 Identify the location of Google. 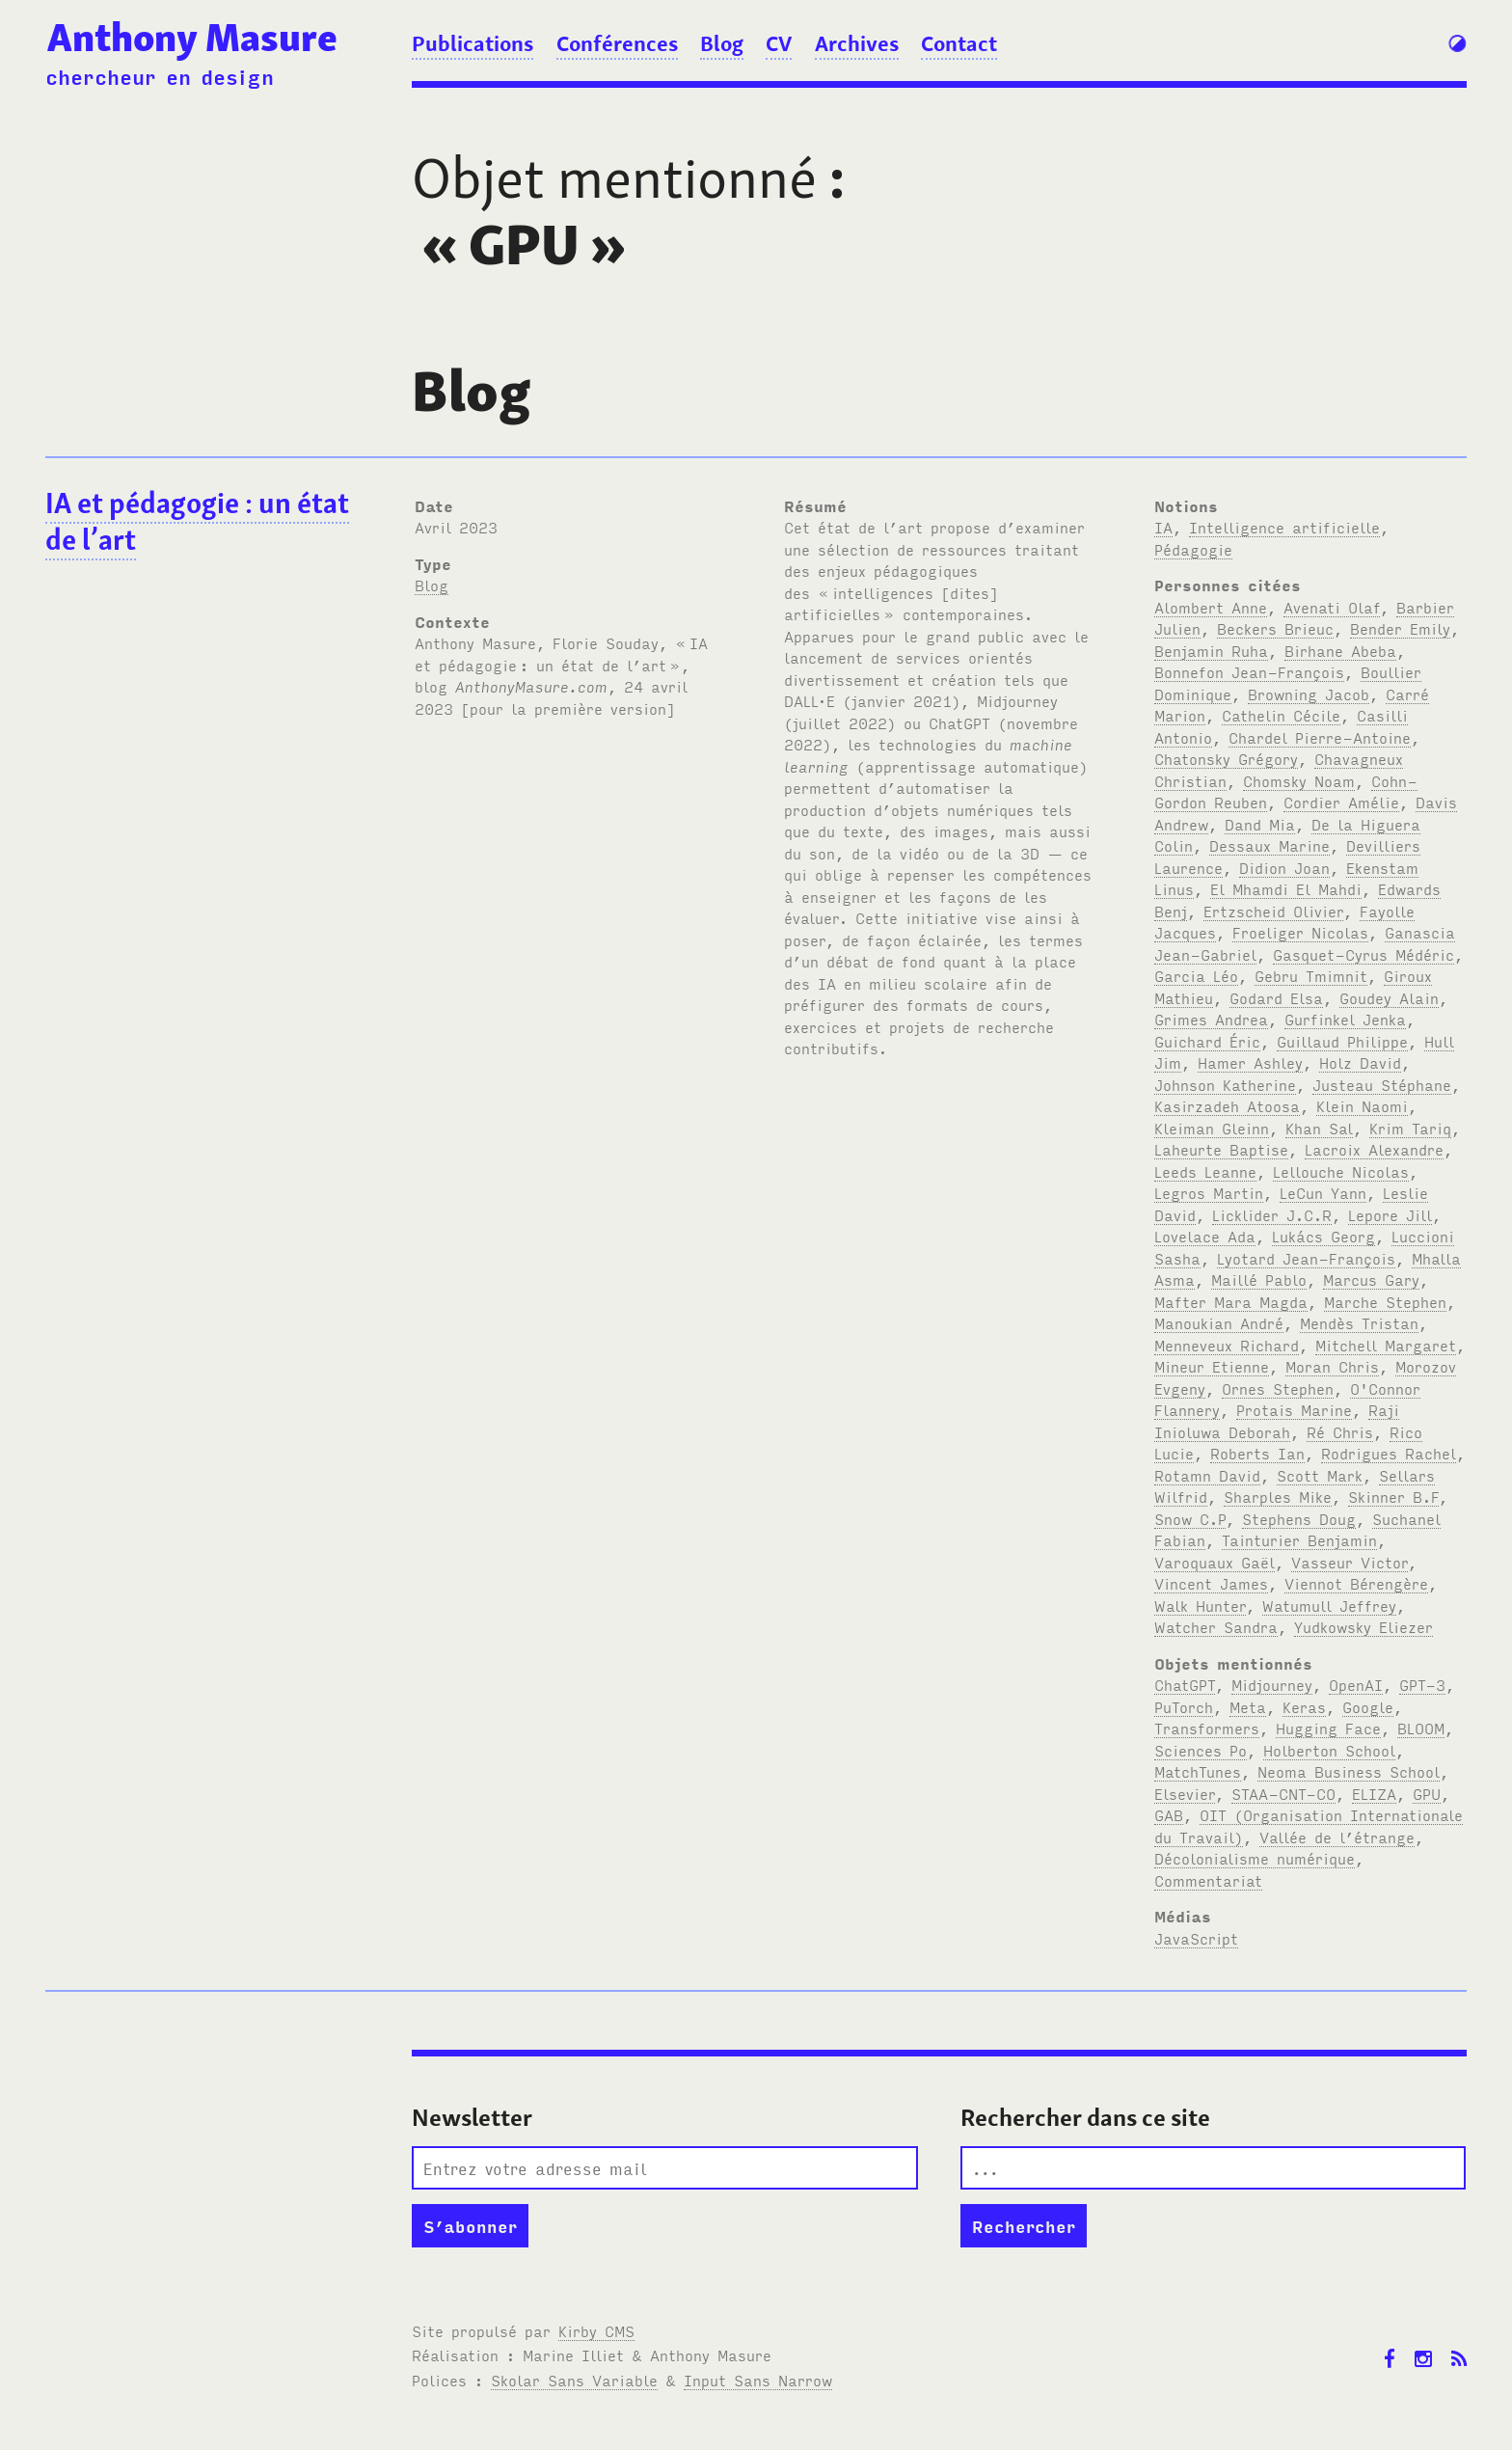
(1367, 1706).